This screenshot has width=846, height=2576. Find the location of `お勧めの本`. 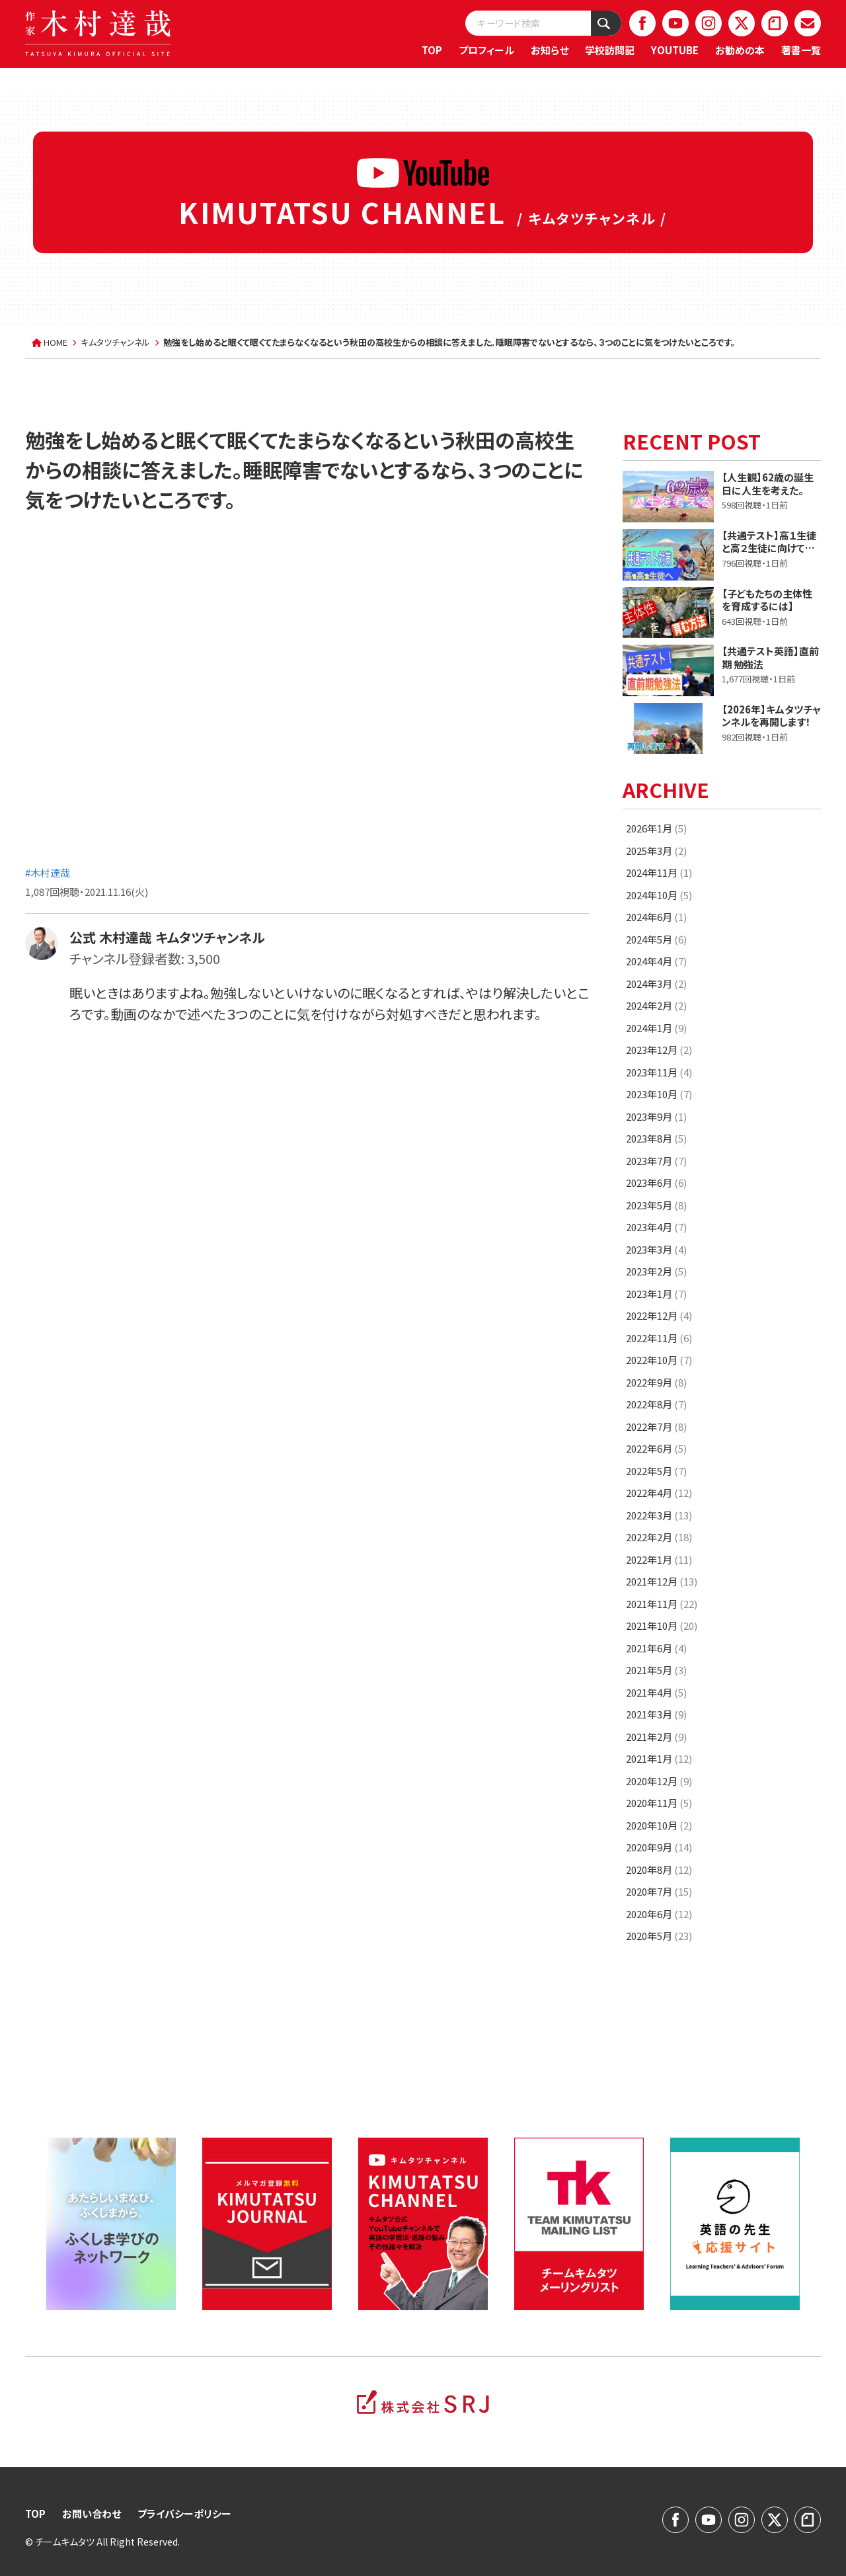

お勧めの本 is located at coordinates (740, 50).